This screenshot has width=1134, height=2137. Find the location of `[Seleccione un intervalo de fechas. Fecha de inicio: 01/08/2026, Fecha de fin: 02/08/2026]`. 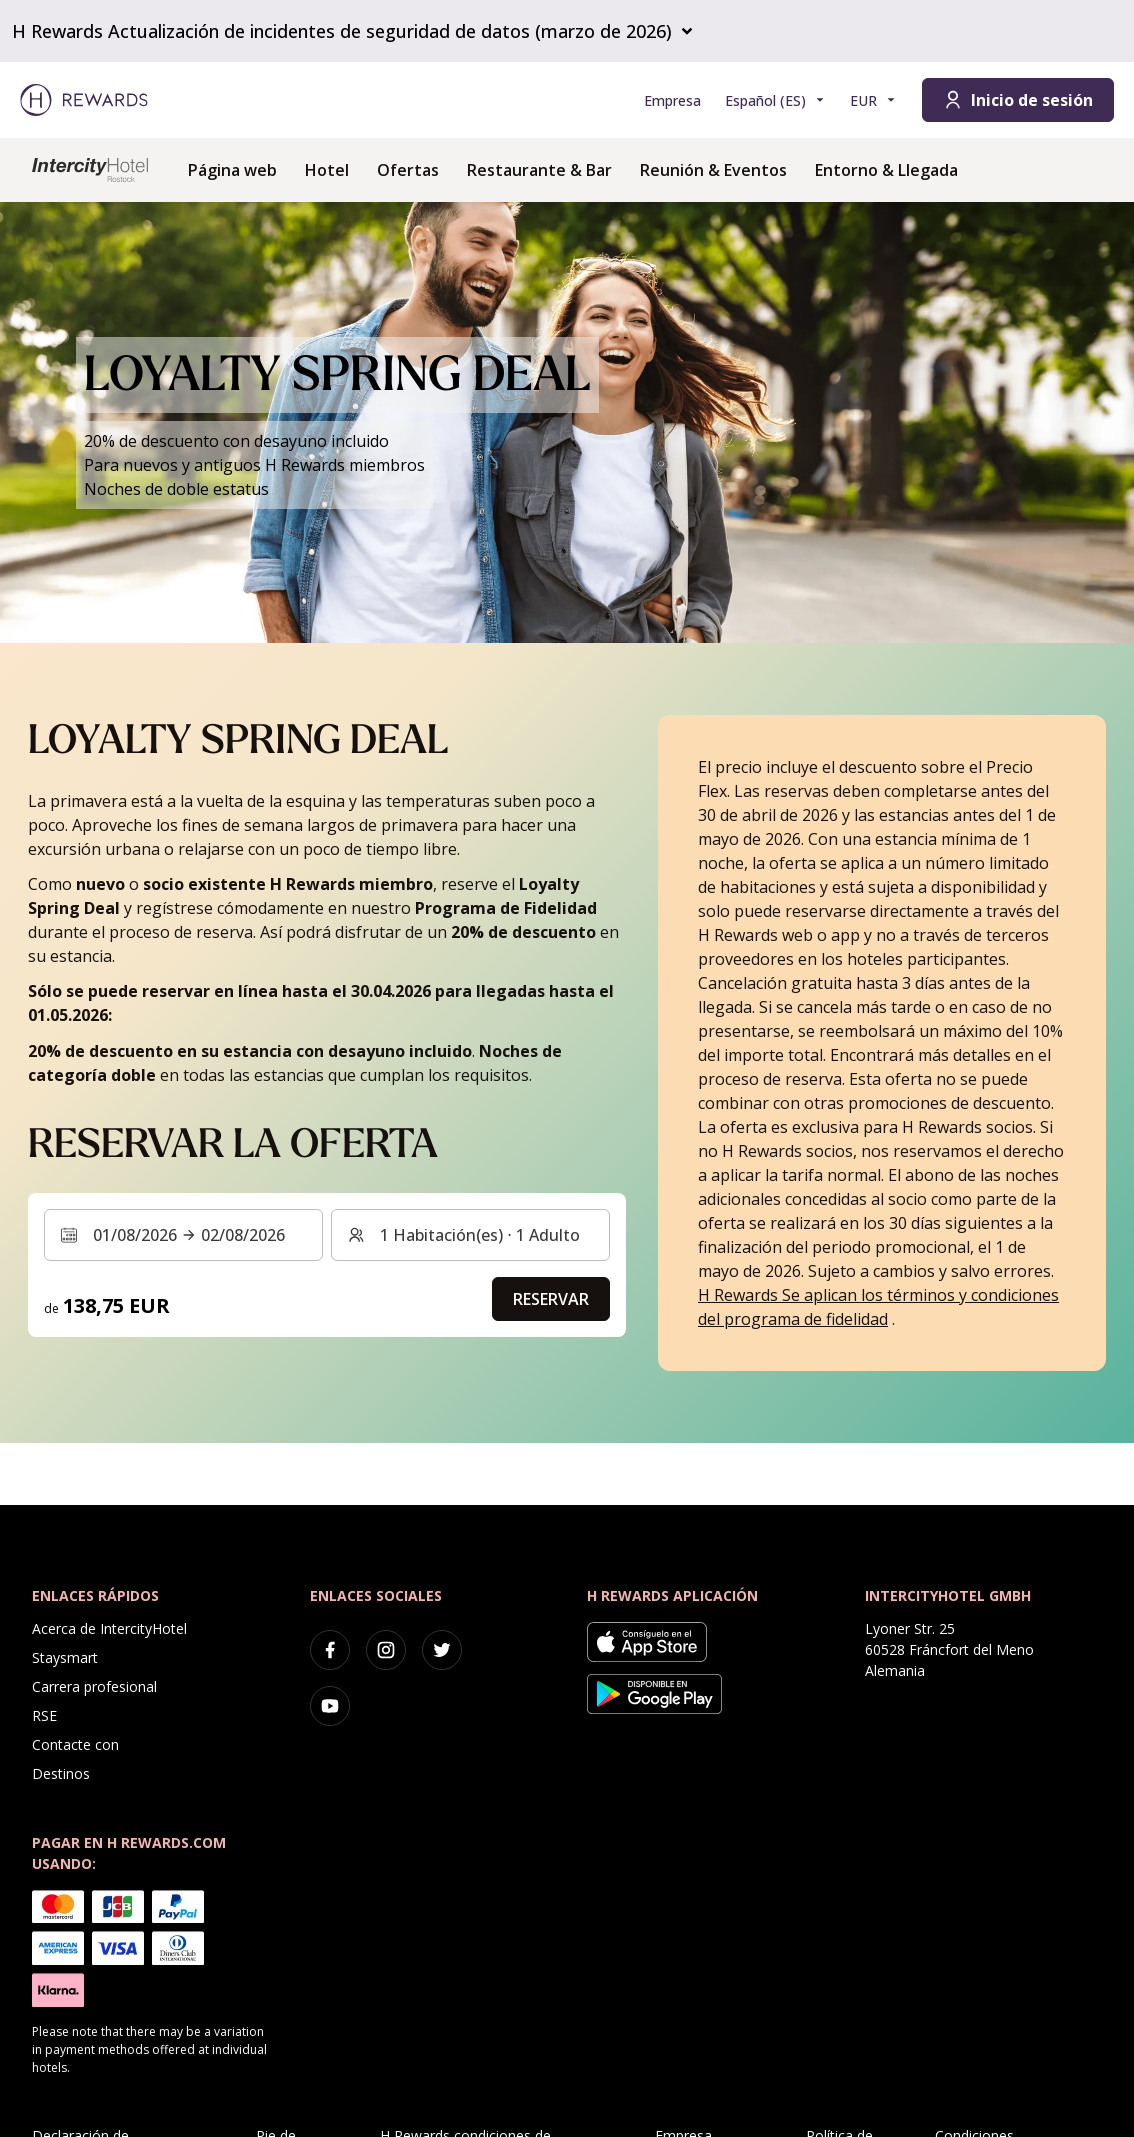

[Seleccione un intervalo de fechas. Fecha de inicio: 01/08/2026, Fecha de fin: 02/08/2026] is located at coordinates (183, 1235).